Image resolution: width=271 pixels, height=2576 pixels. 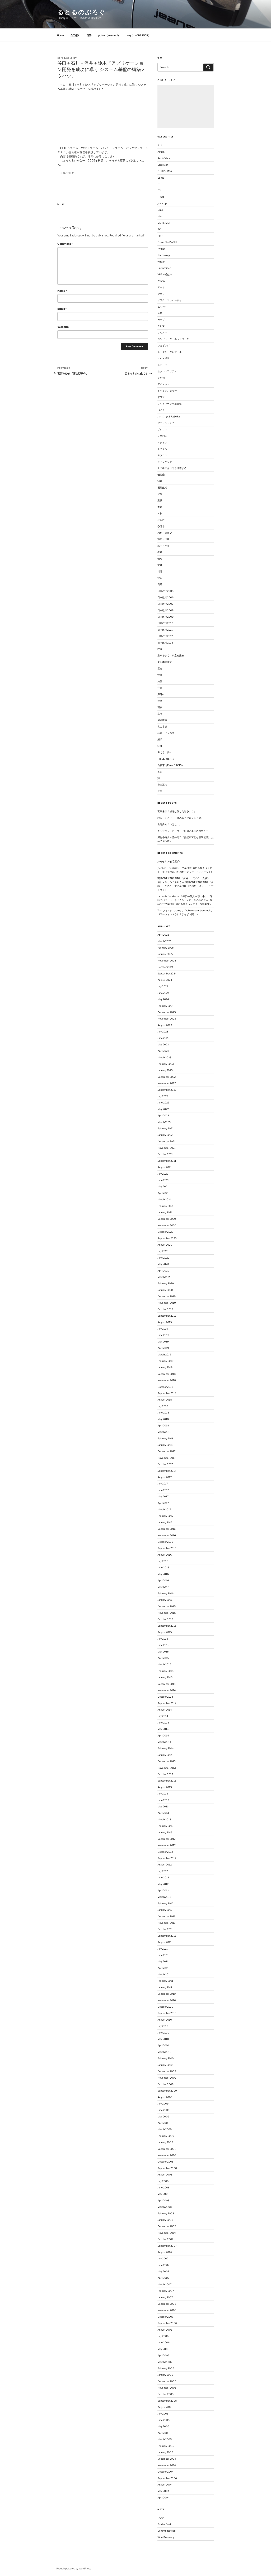 I want to click on March 2023, so click(x=164, y=1056).